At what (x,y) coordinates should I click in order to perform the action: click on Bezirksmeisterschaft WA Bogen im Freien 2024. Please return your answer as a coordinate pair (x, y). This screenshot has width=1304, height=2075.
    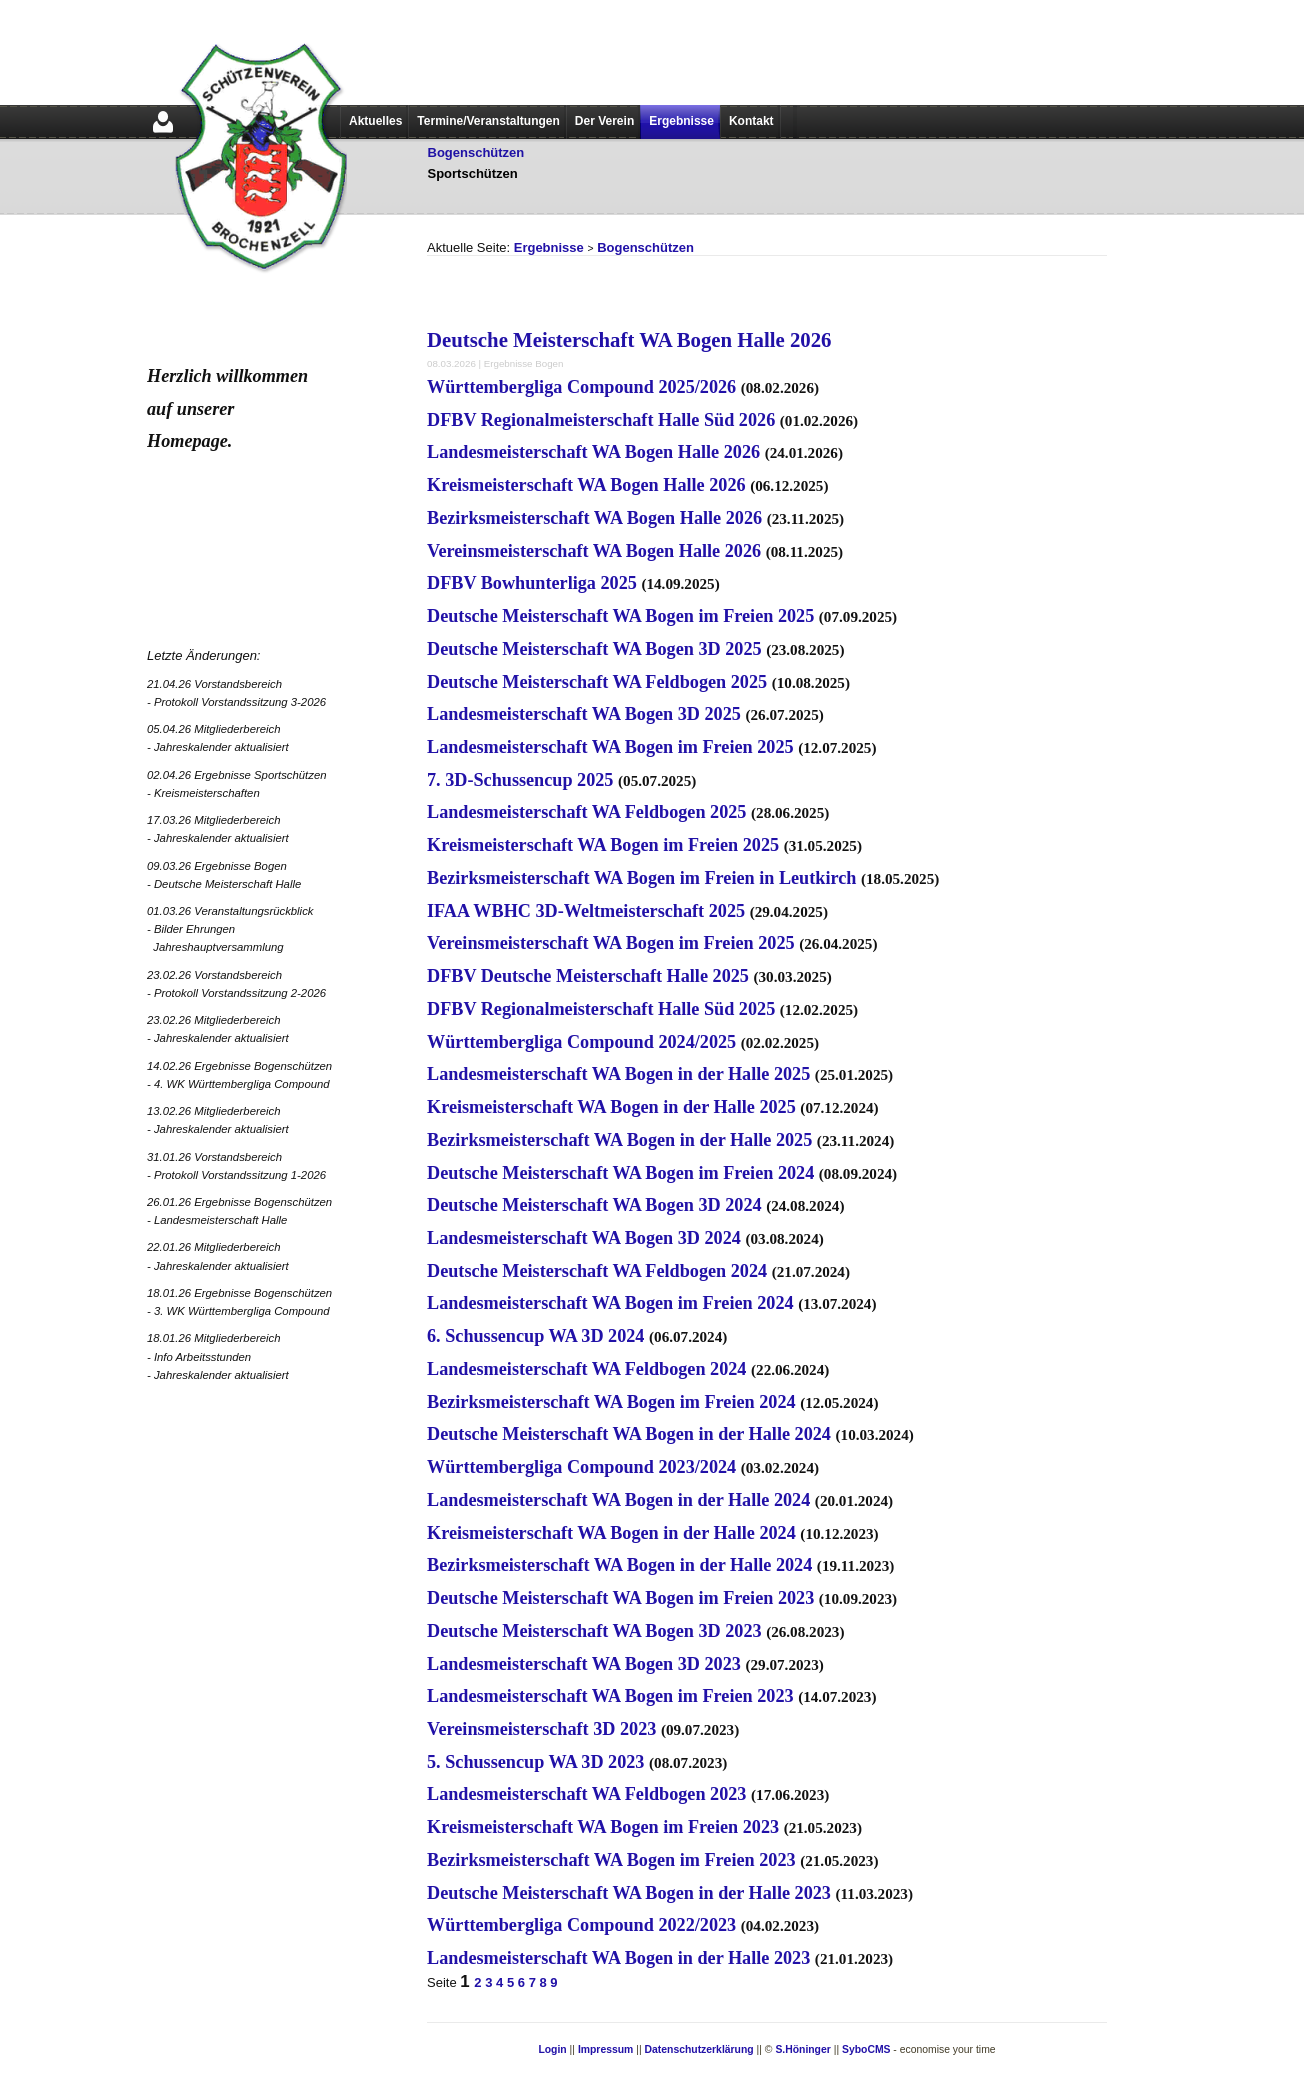
    Looking at the image, I should click on (611, 1402).